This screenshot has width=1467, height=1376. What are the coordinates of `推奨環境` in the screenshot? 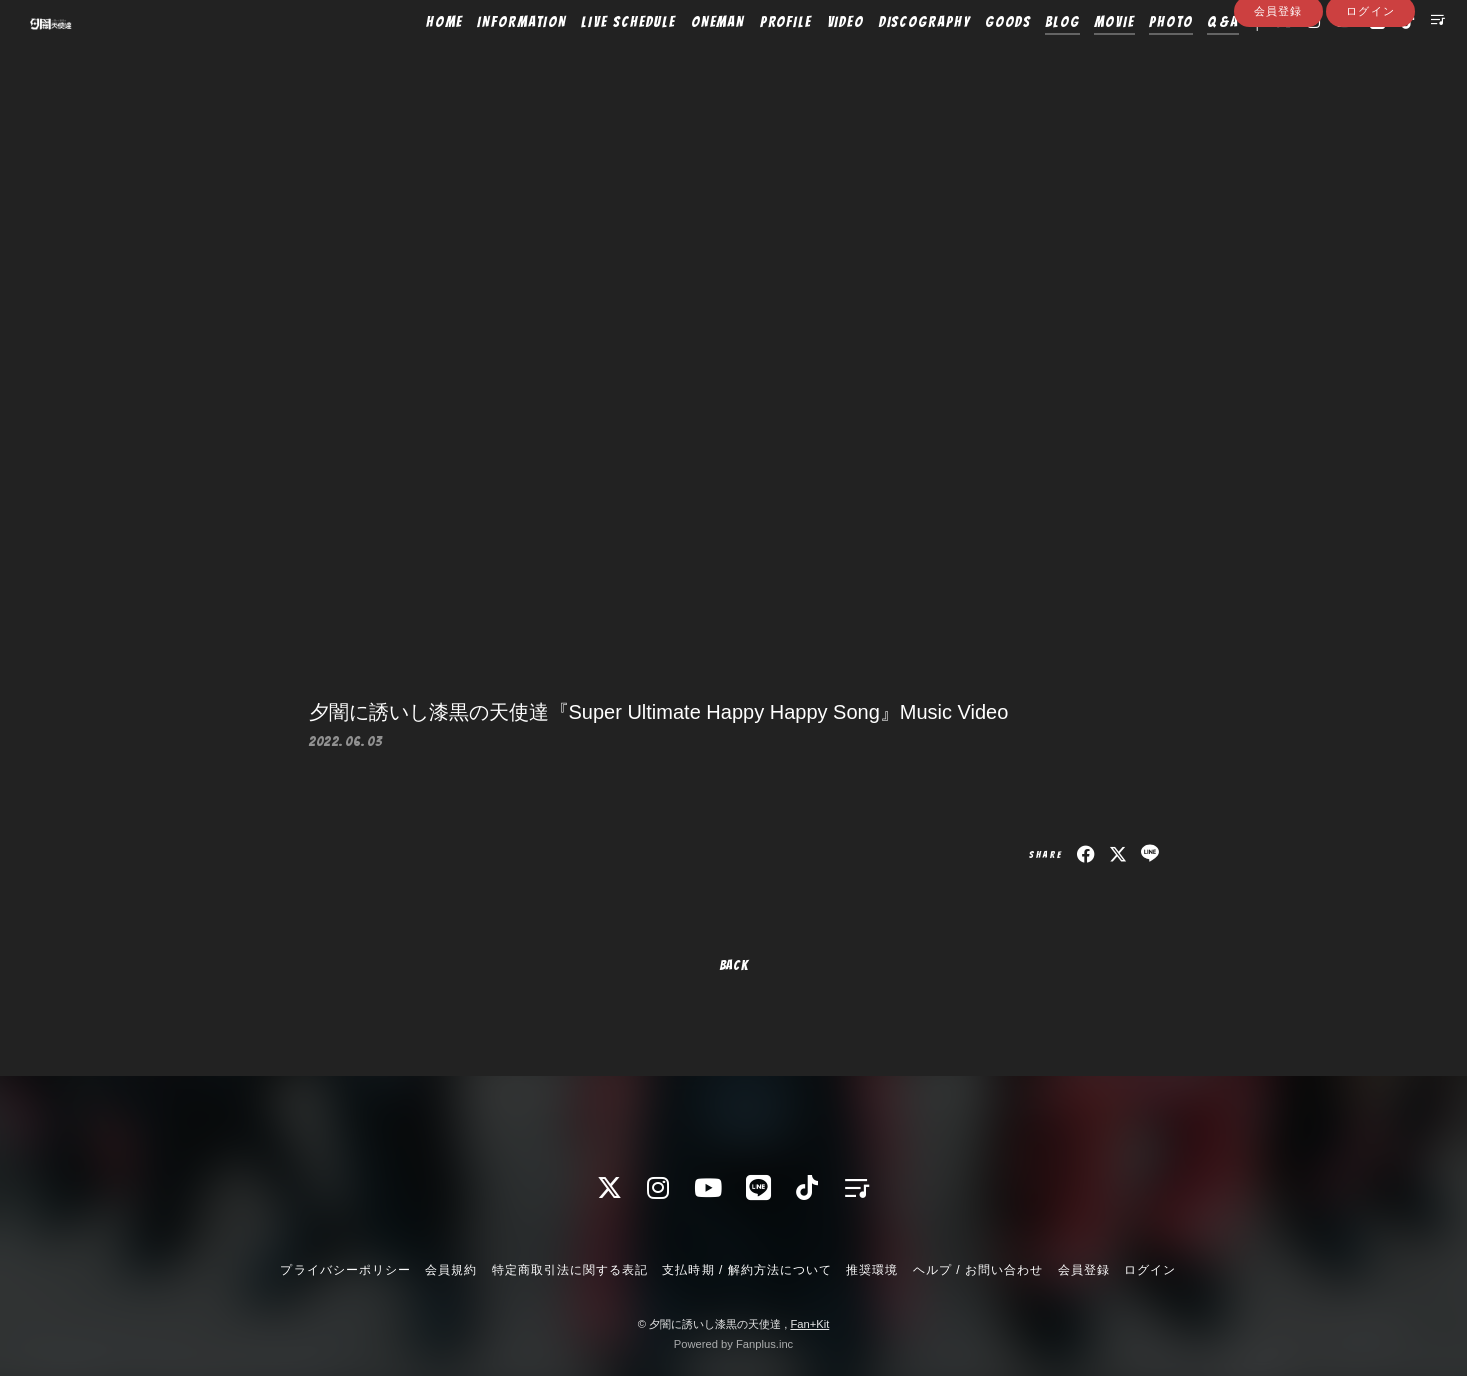 It's located at (872, 1270).